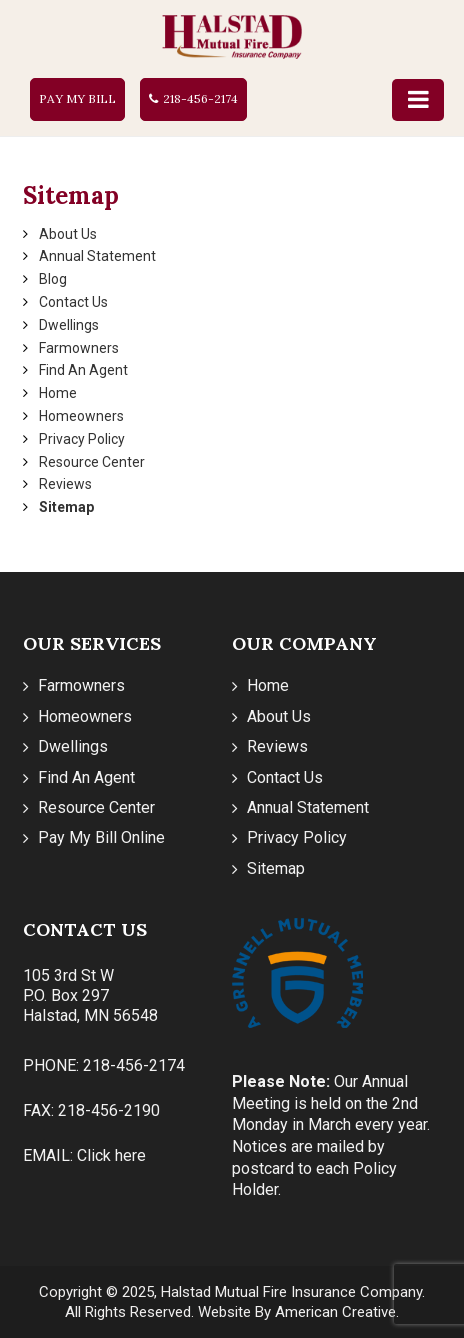  What do you see at coordinates (65, 484) in the screenshot?
I see `Reviews` at bounding box center [65, 484].